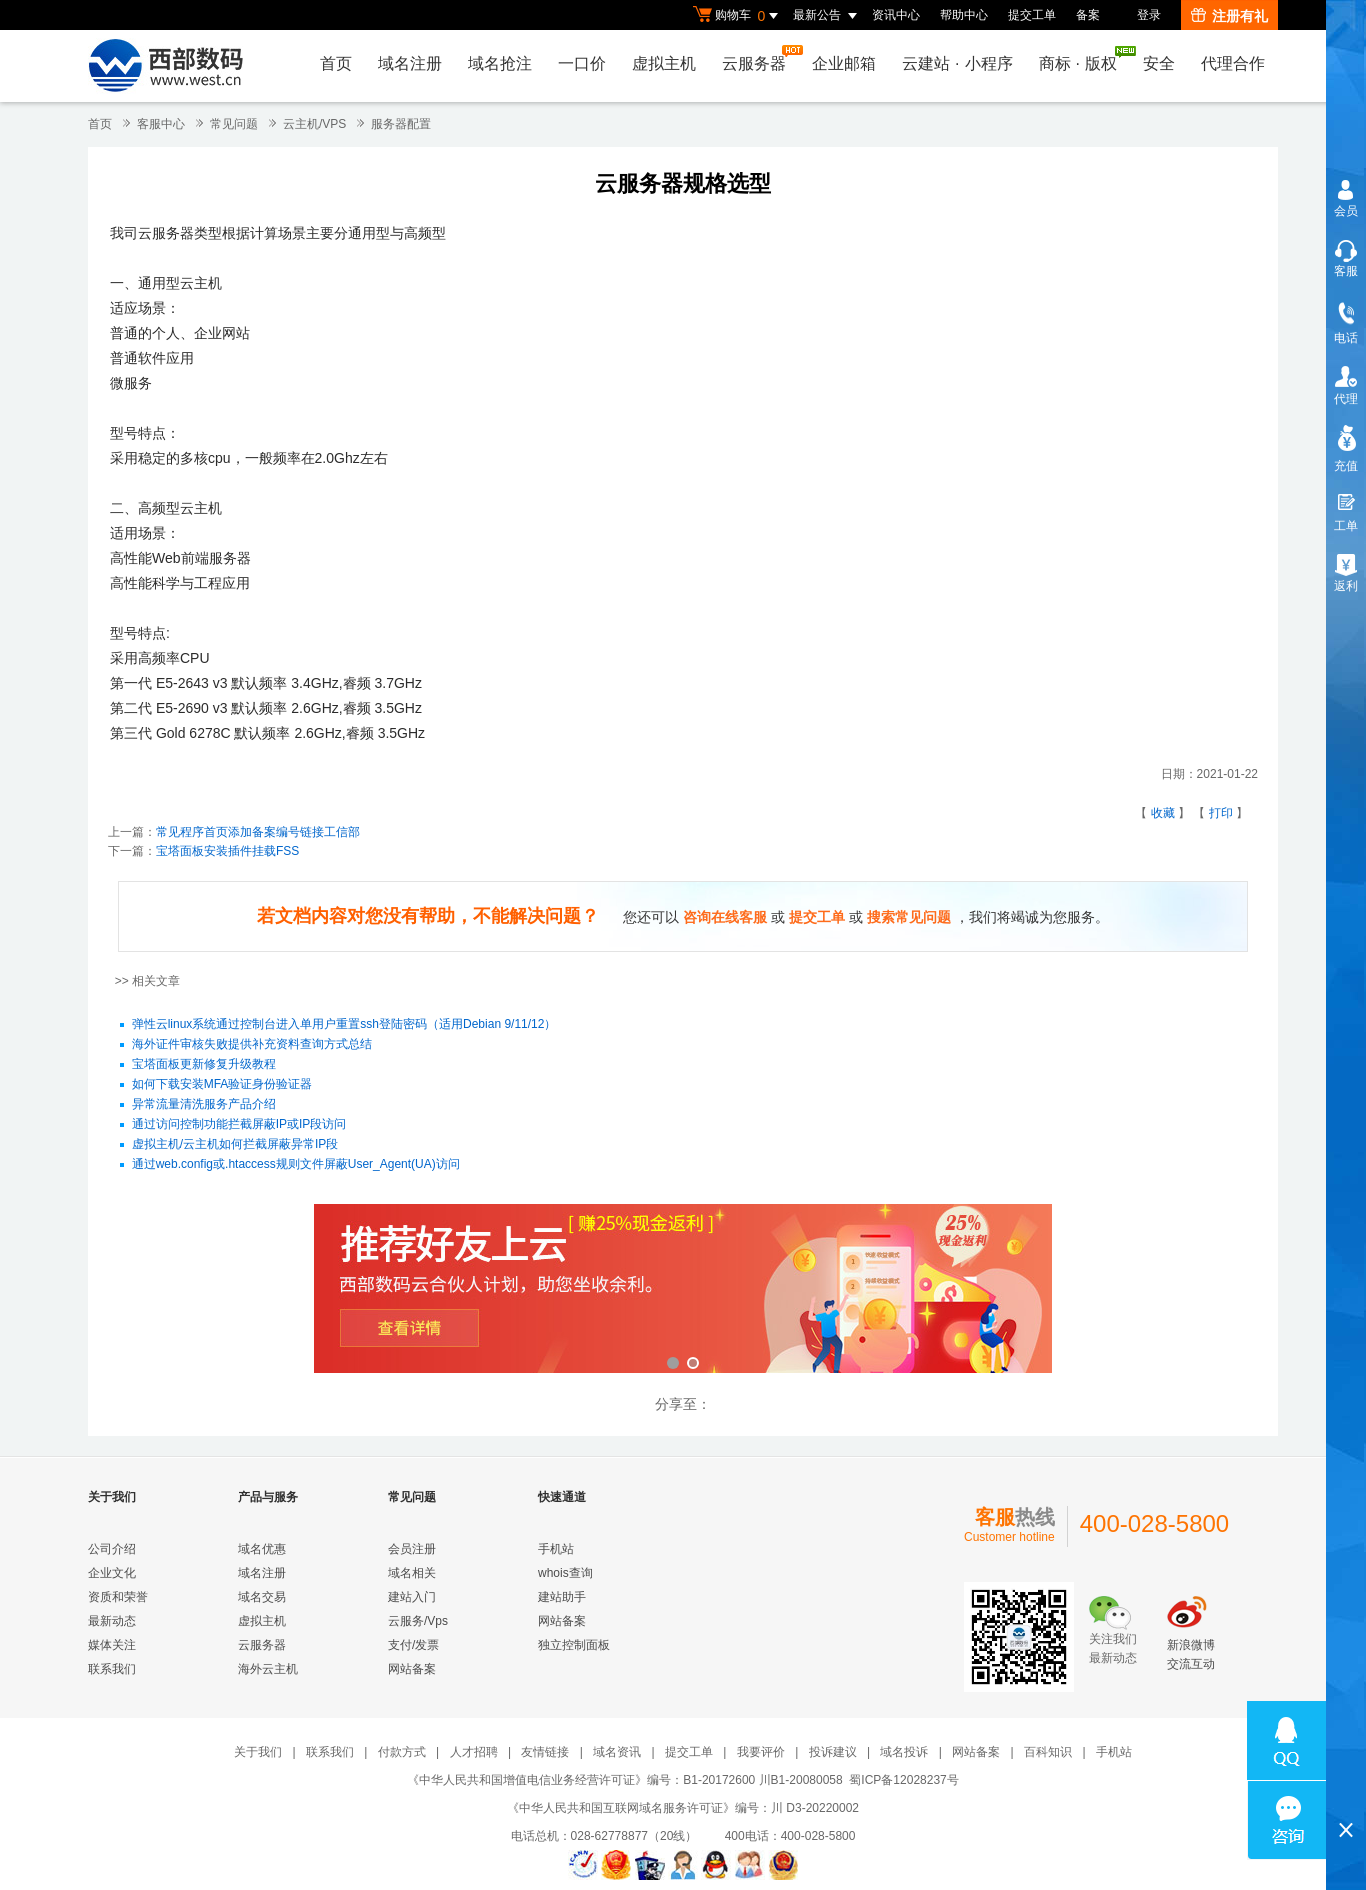 Image resolution: width=1366 pixels, height=1890 pixels. Describe the element at coordinates (1149, 15) in the screenshot. I see `登录` at that location.